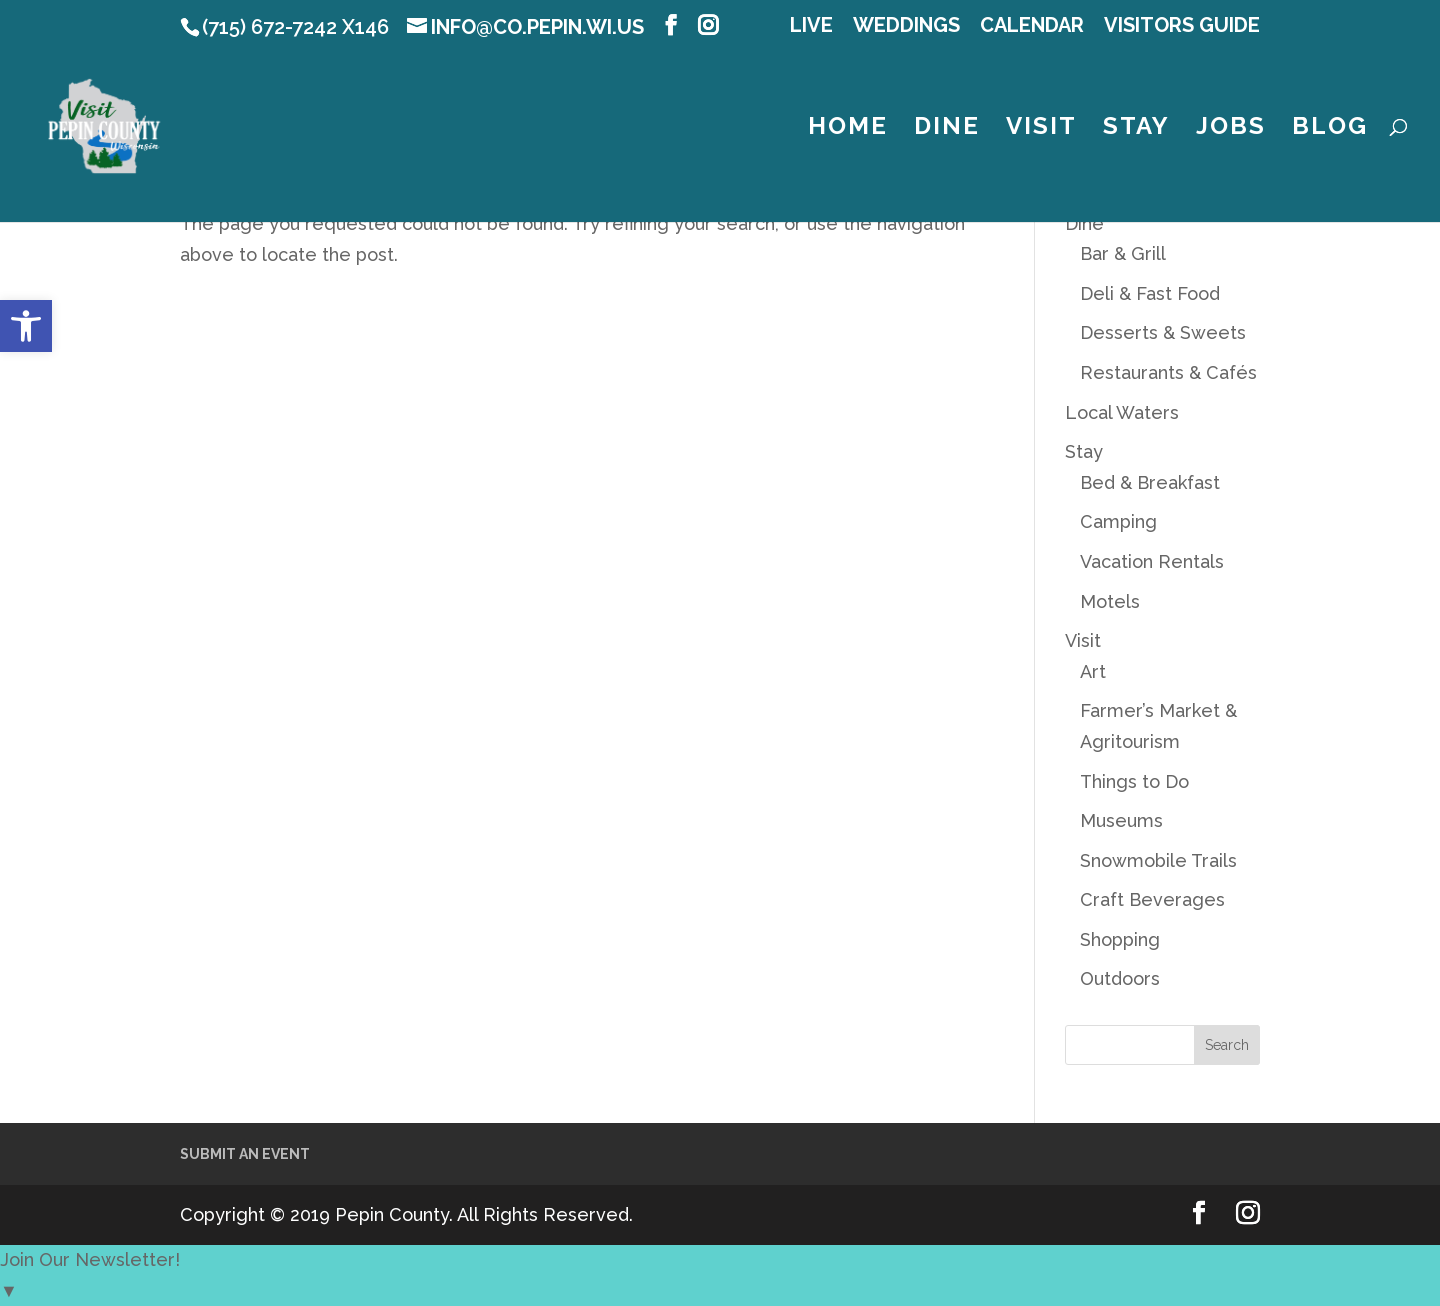 This screenshot has width=1440, height=1306. I want to click on Deli & Fast Food, so click(1150, 293).